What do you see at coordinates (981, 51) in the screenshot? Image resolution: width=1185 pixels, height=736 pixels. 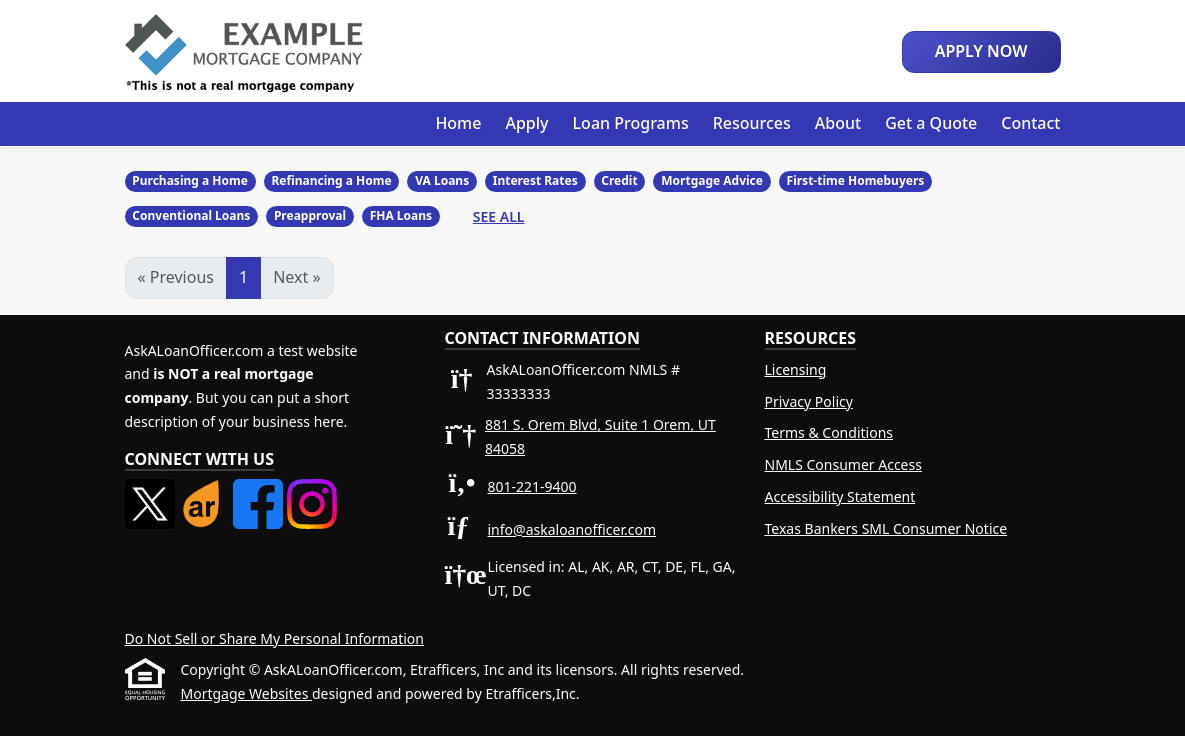 I see `Apply Now` at bounding box center [981, 51].